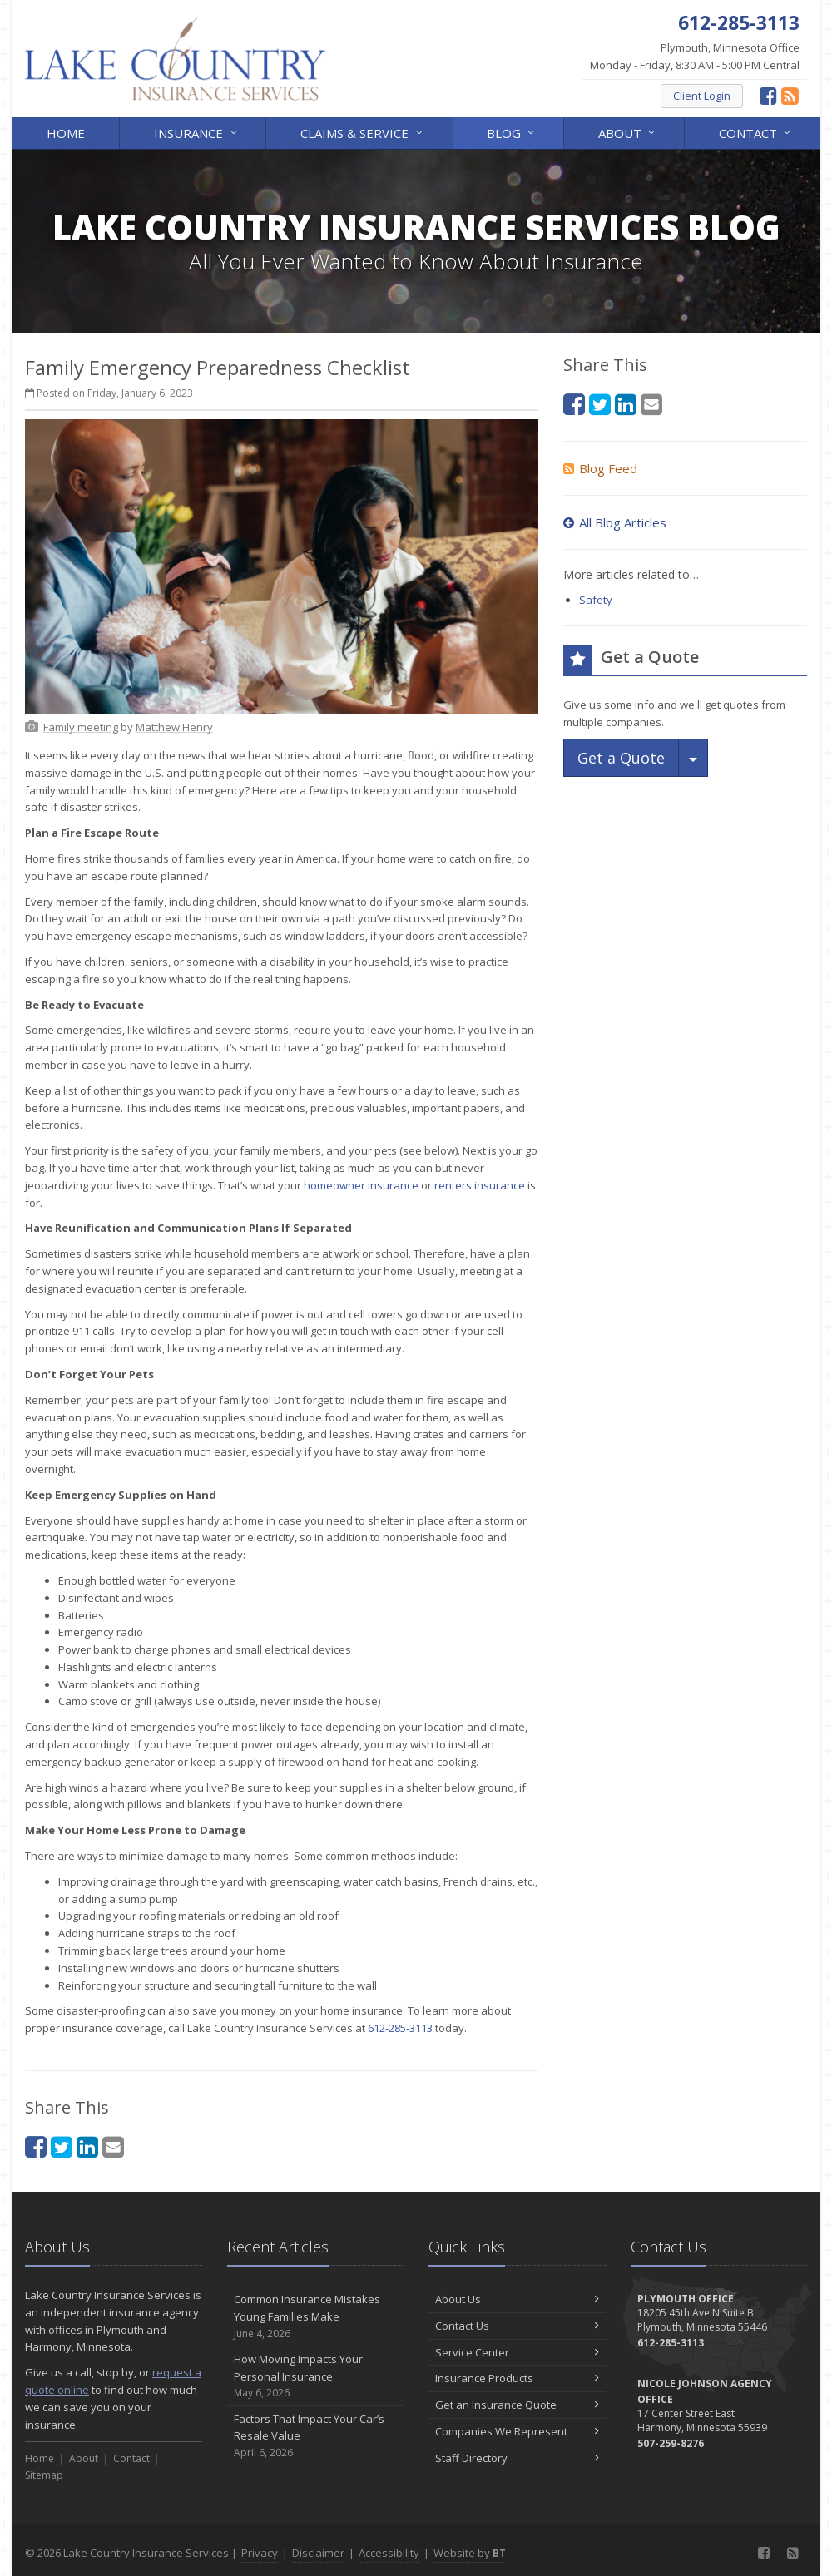 This screenshot has width=832, height=2576. I want to click on Service Center, so click(517, 2352).